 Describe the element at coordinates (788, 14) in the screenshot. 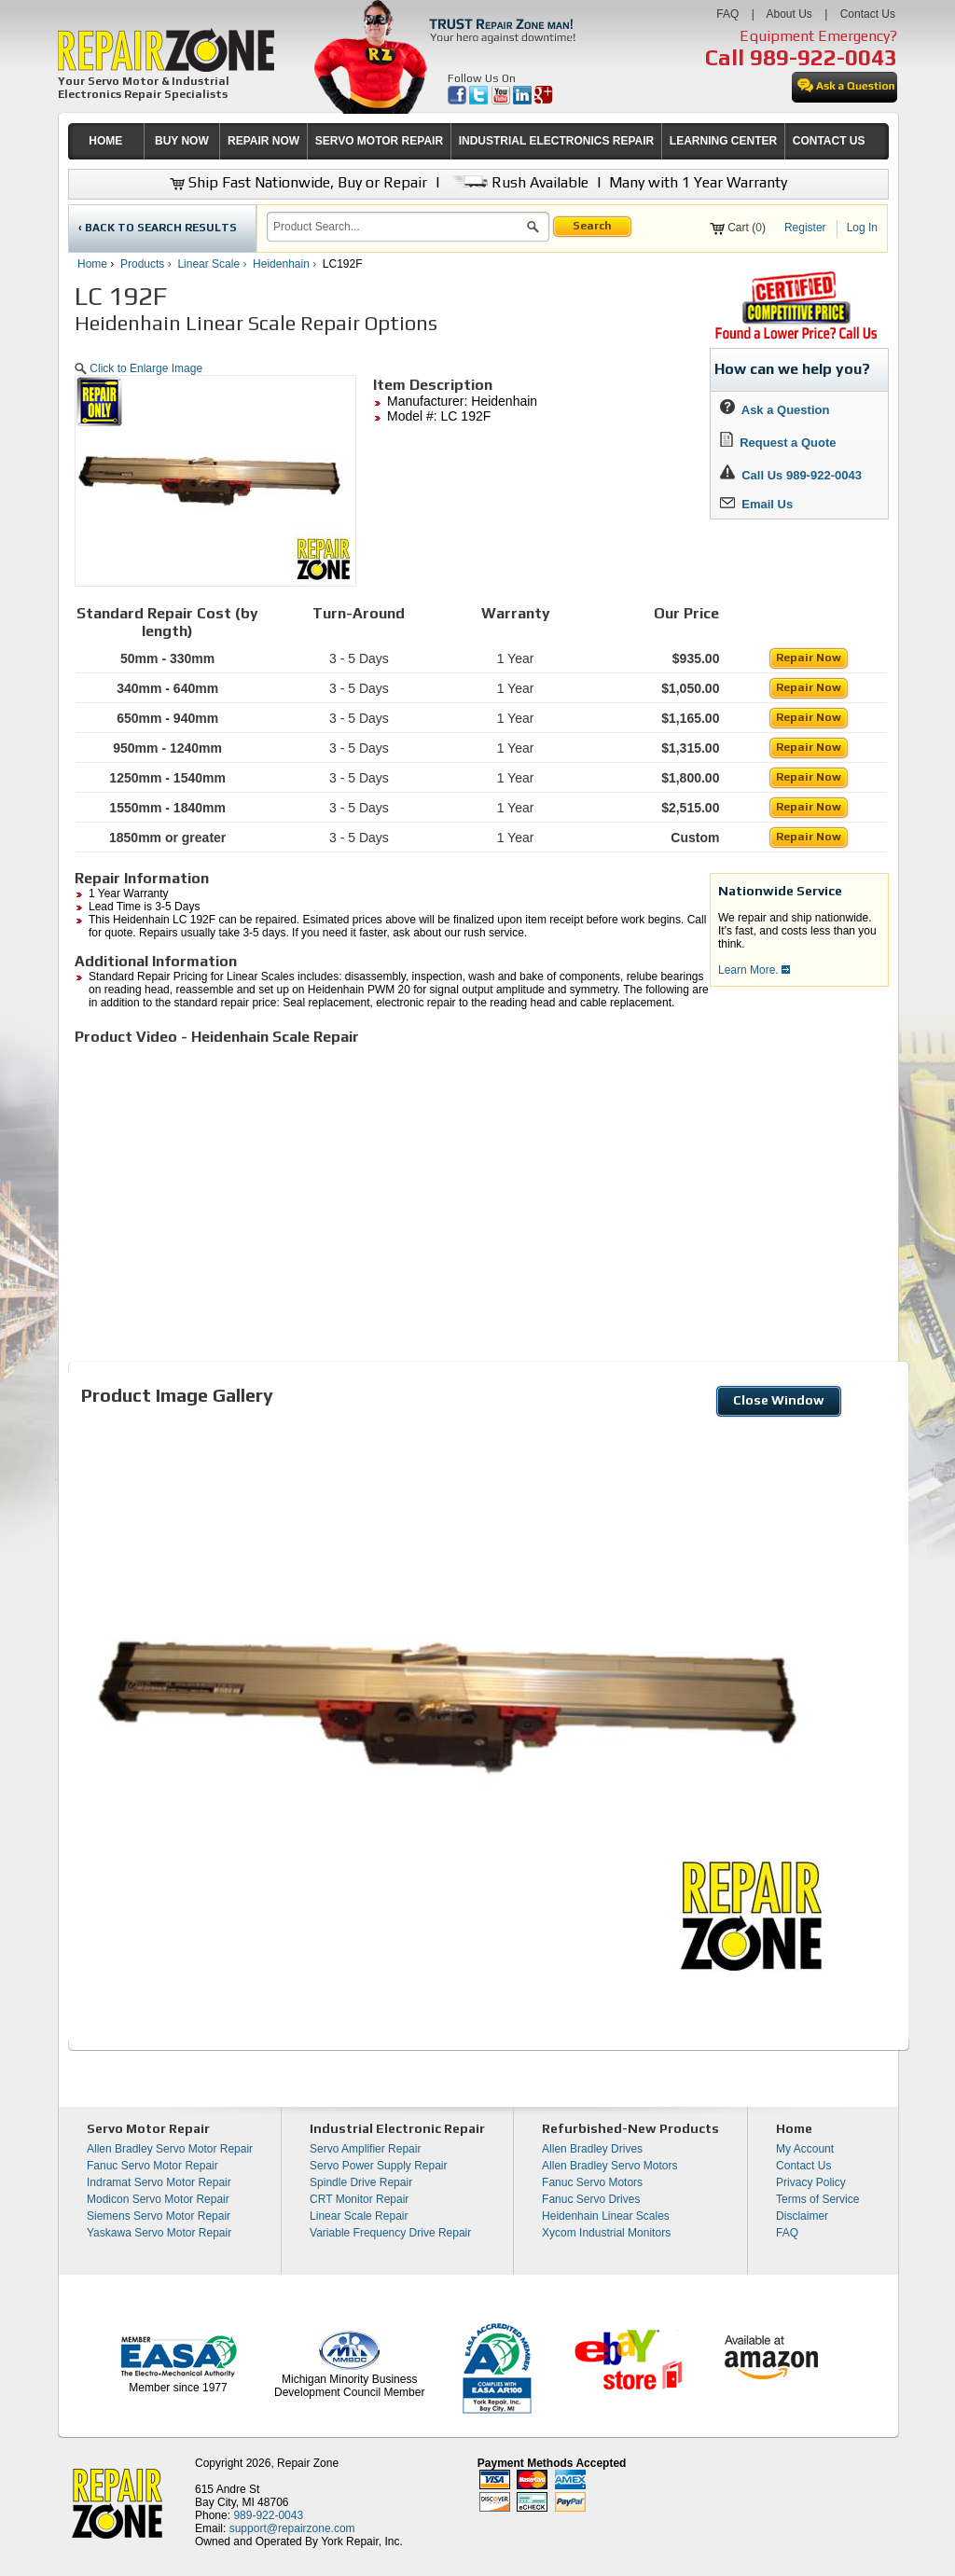

I see `About Us` at that location.